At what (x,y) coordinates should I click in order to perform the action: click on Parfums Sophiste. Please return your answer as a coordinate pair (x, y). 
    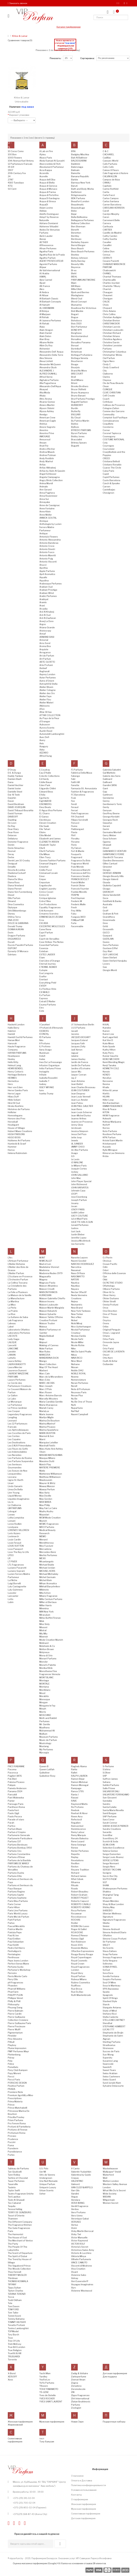
    Looking at the image, I should click on (17, 1897).